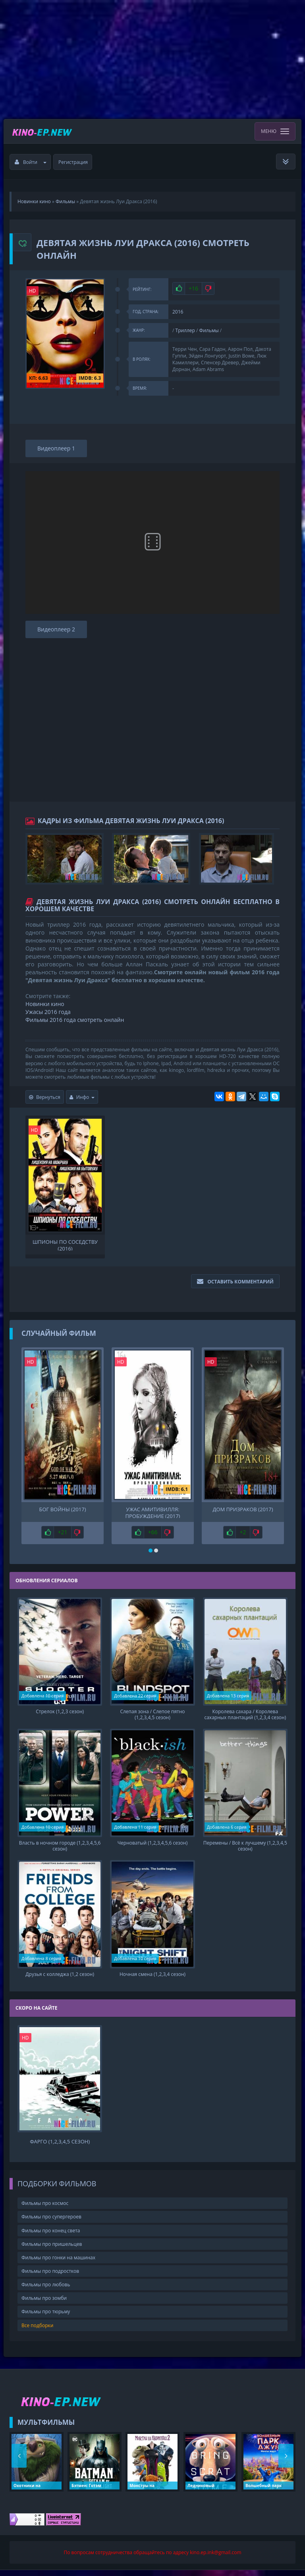 This screenshot has width=305, height=2576. Describe the element at coordinates (45, 2290) in the screenshot. I see `Фильмы про любовь` at that location.